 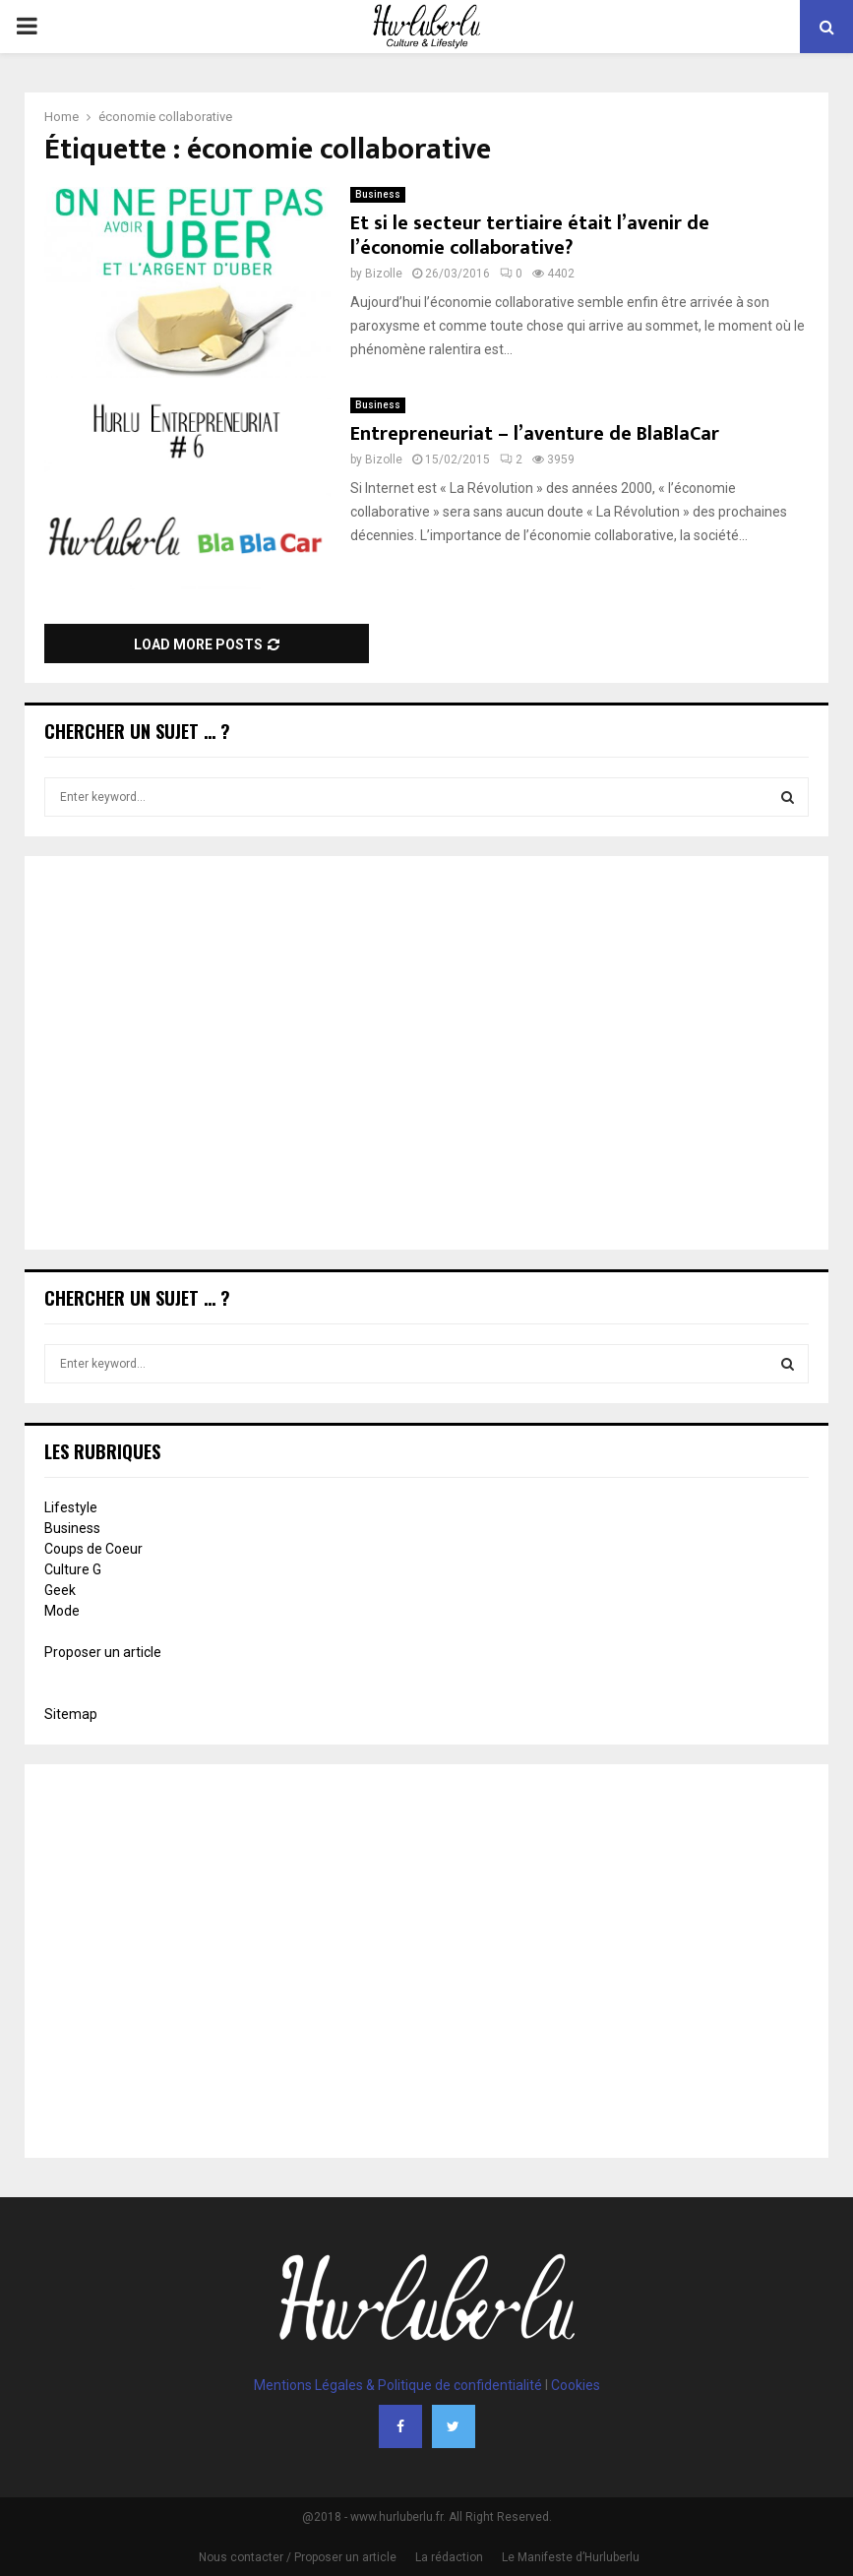 I want to click on [Advertisement], so click(x=426, y=1055).